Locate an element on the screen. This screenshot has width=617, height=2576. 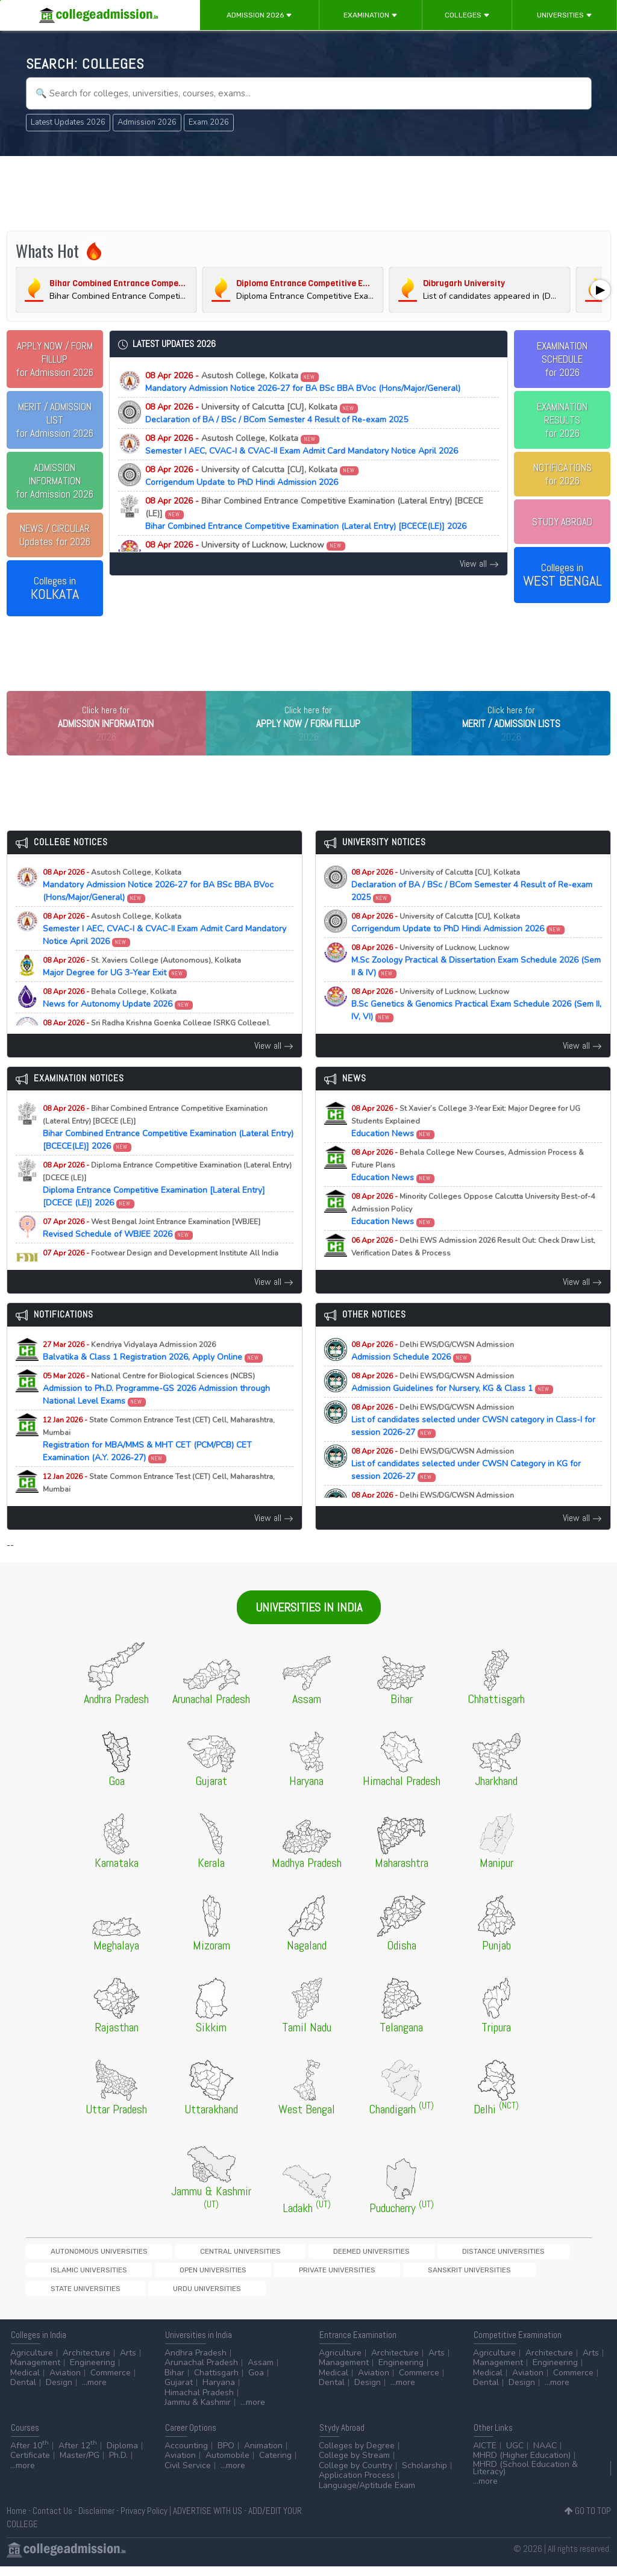
Corrigendum Update to PhD Hindi Admission 2026 is located at coordinates (252, 476).